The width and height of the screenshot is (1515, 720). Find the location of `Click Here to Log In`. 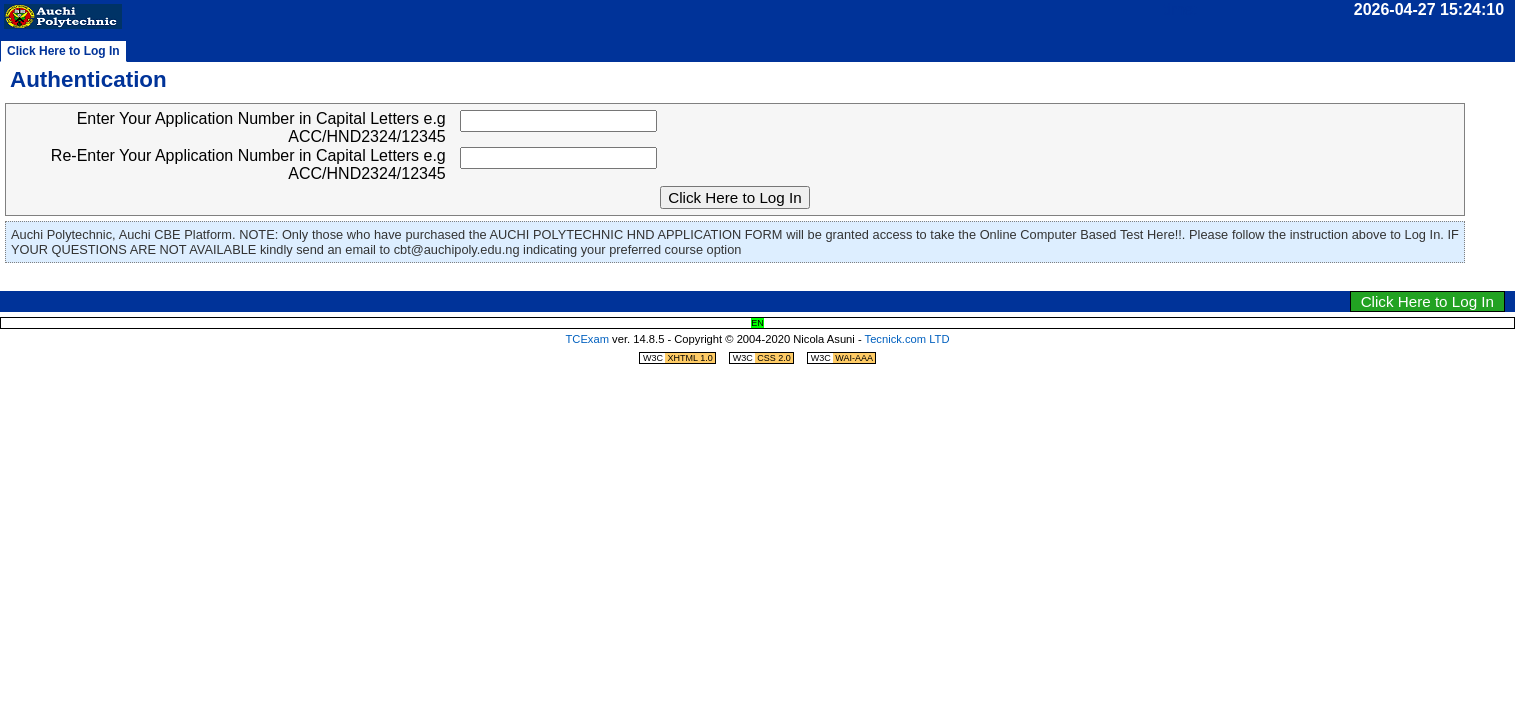

Click Here to Log In is located at coordinates (1427, 301).